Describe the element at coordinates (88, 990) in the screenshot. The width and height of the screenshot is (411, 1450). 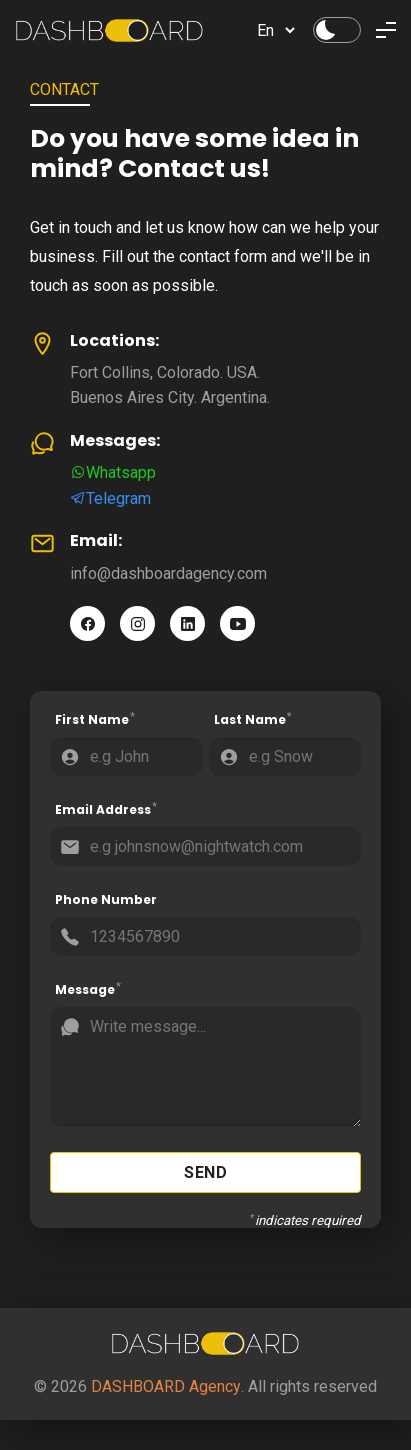
I see `Message` at that location.